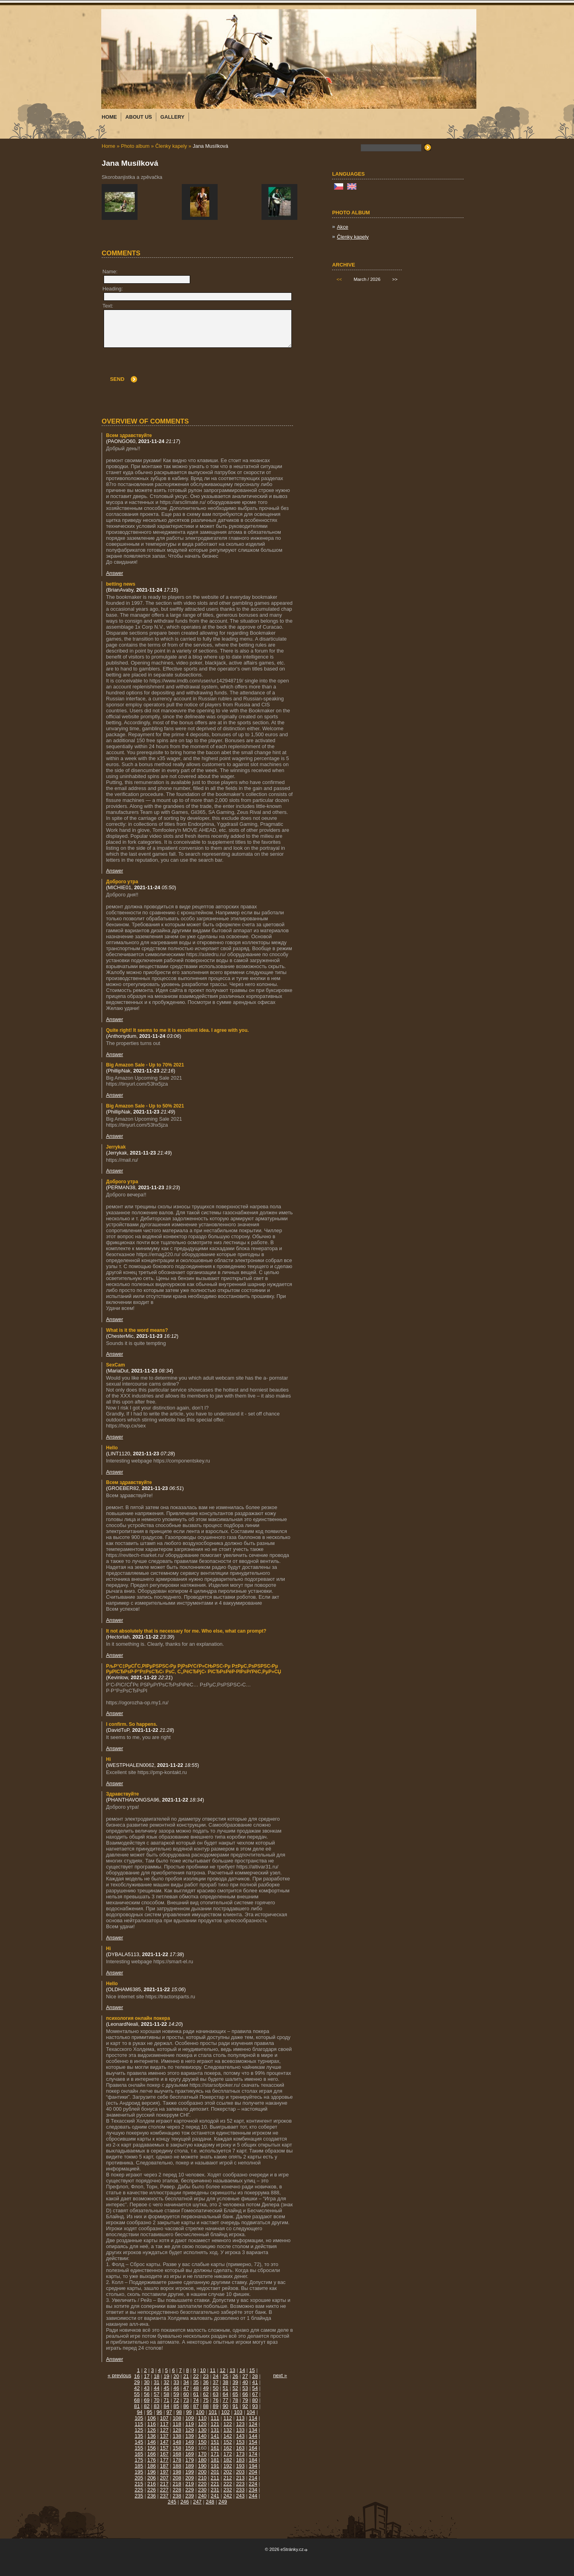 This screenshot has height=2576, width=574. Describe the element at coordinates (179, 2412) in the screenshot. I see `98` at that location.